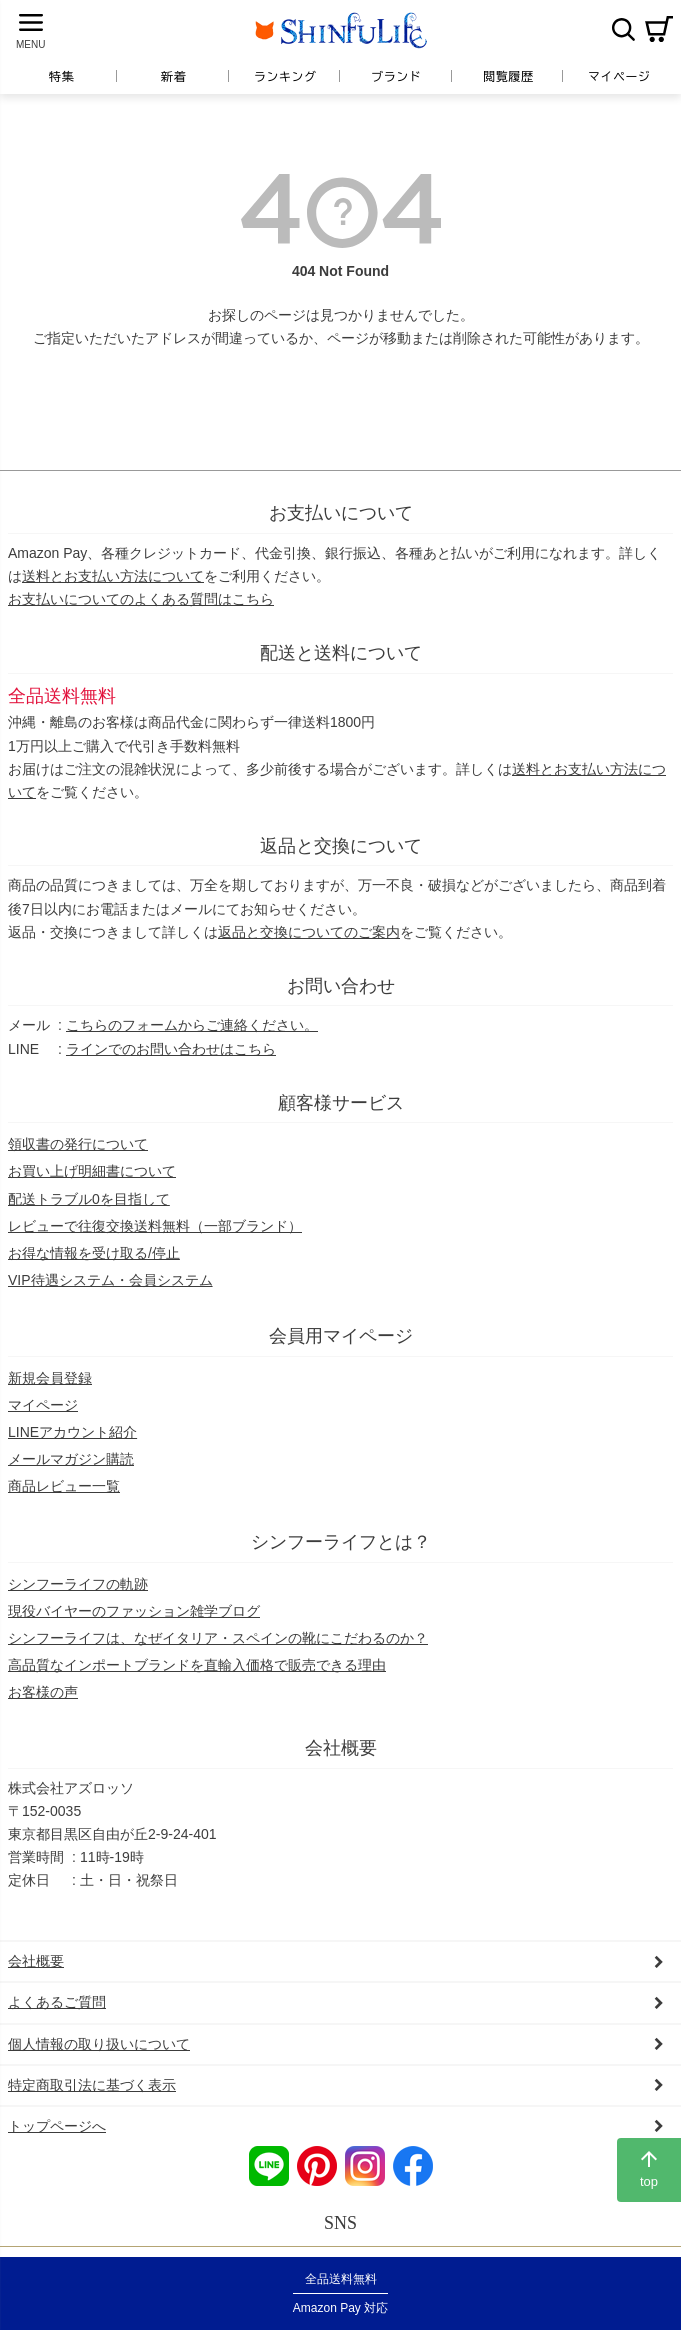 The height and width of the screenshot is (2330, 681). Describe the element at coordinates (192, 1025) in the screenshot. I see `こちらのフォームからご連絡ください。` at that location.